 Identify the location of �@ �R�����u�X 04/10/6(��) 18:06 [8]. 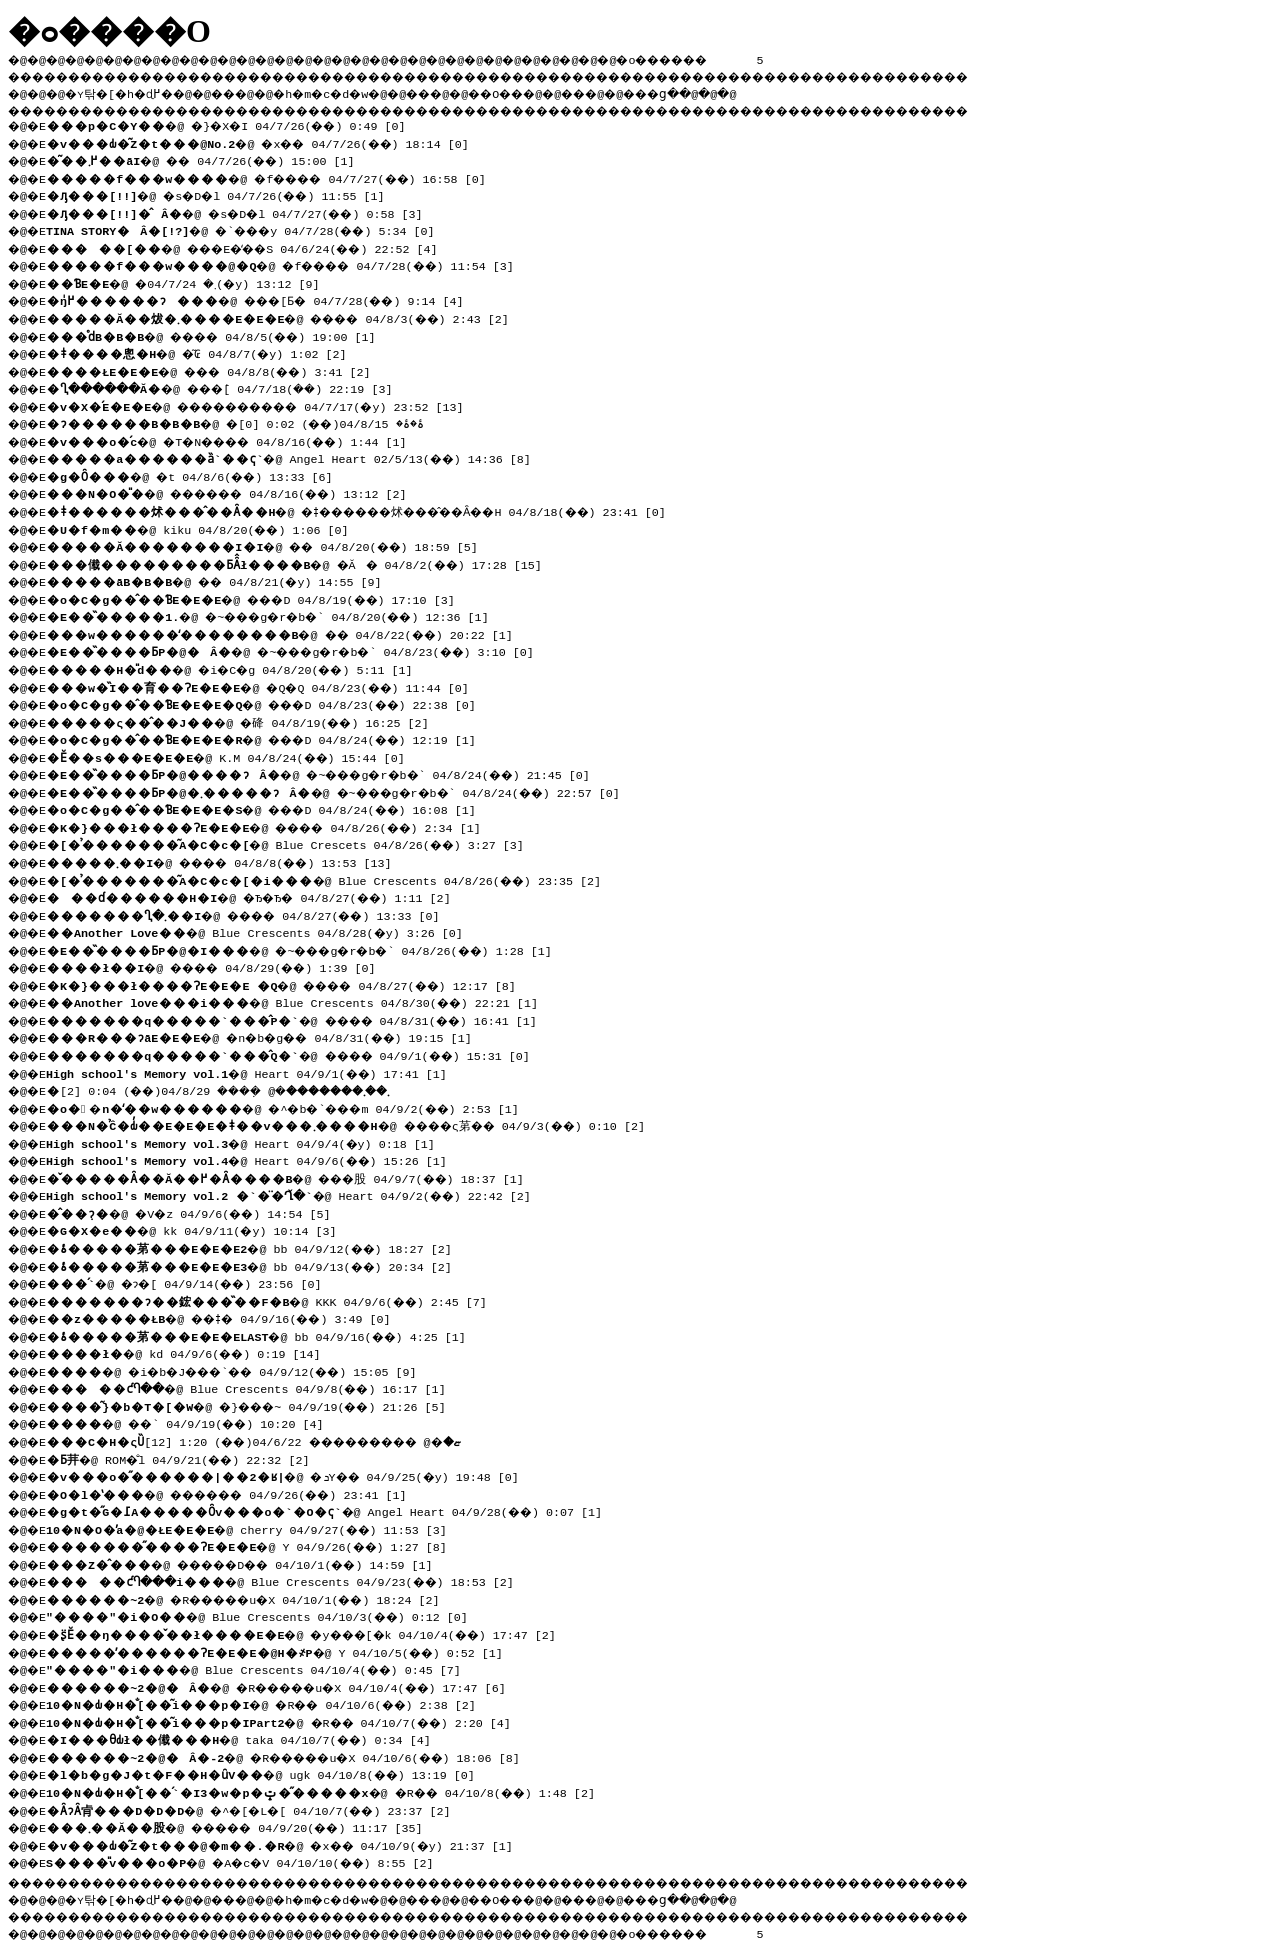
(297, 1756).